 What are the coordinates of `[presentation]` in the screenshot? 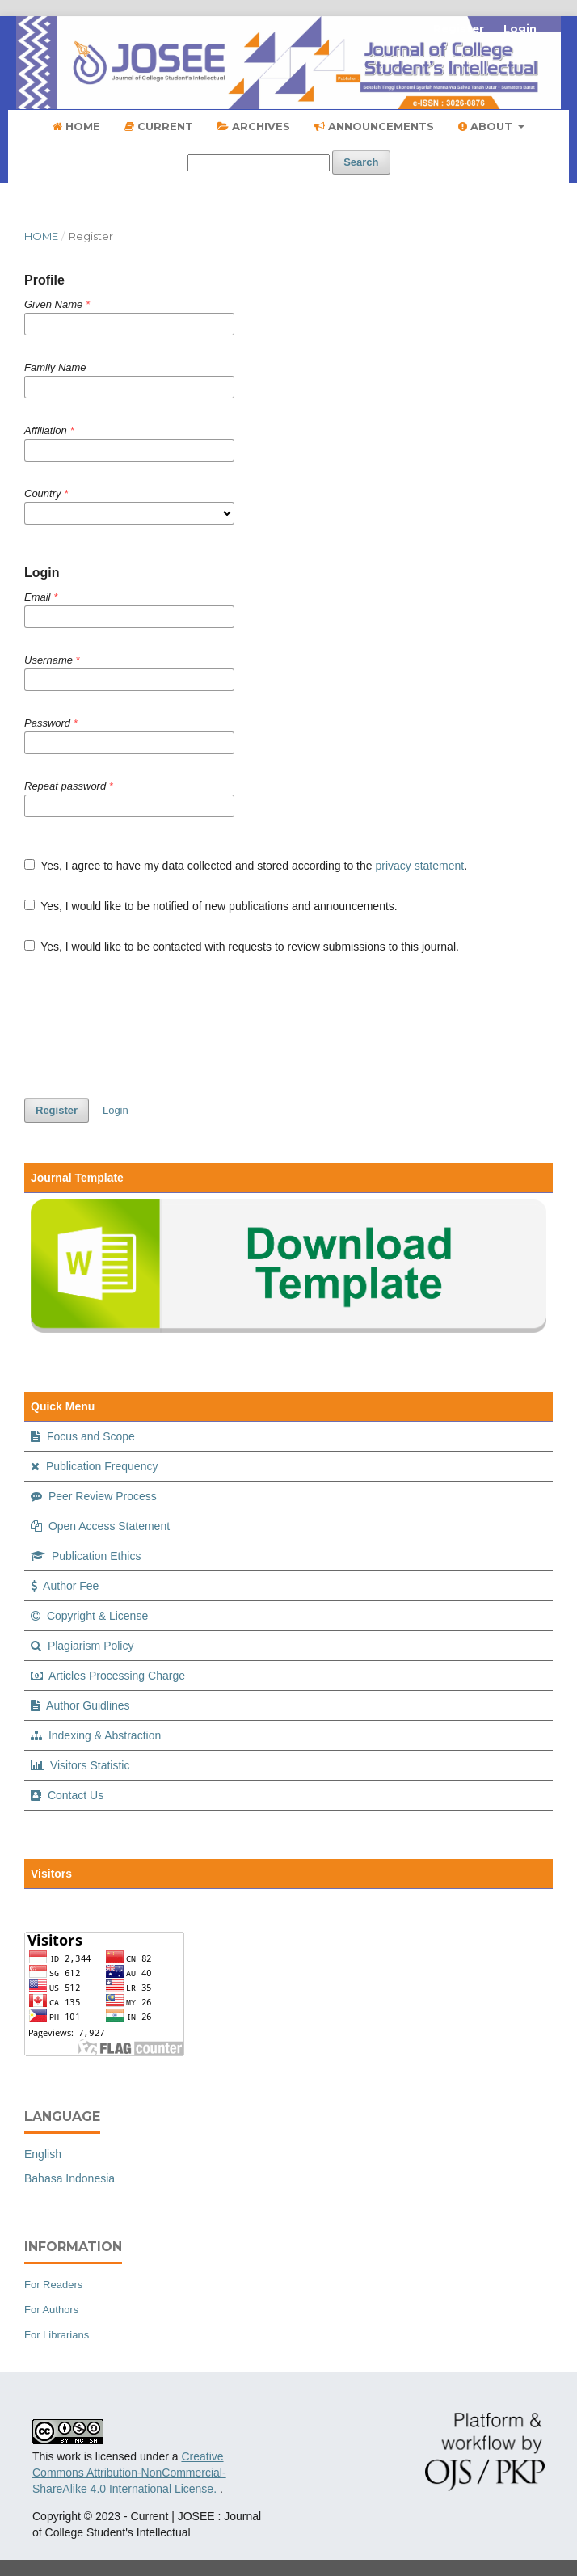 It's located at (147, 1026).